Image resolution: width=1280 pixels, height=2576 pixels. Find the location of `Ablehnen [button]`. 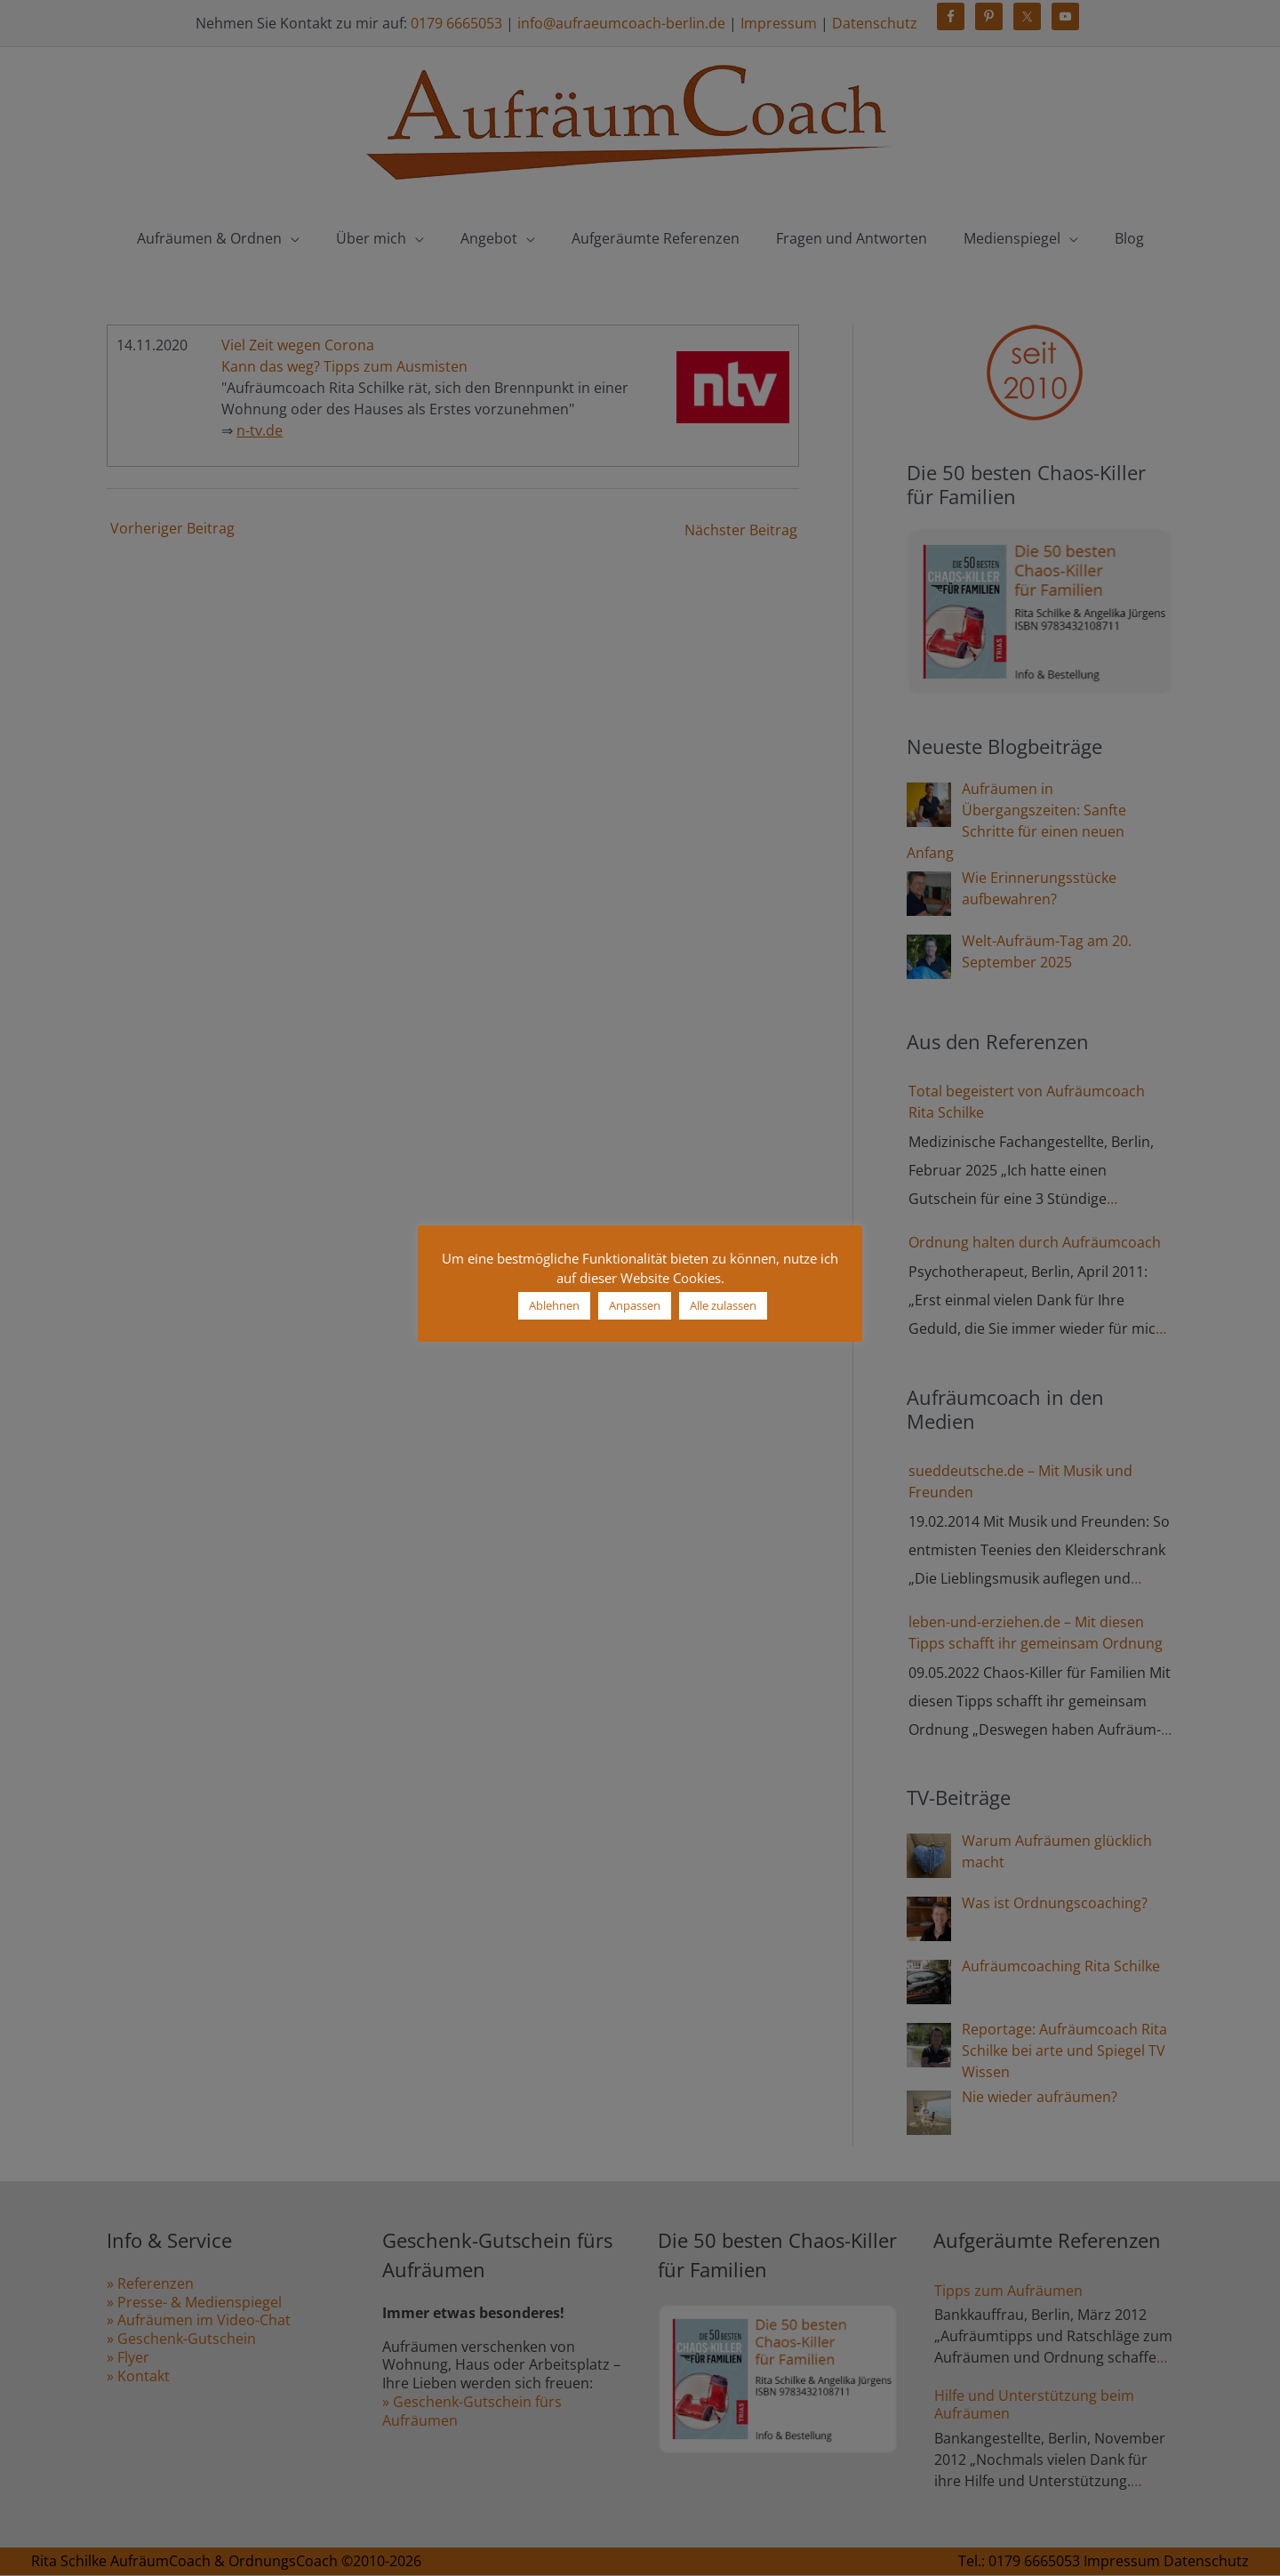

Ablehnen [button] is located at coordinates (554, 1305).